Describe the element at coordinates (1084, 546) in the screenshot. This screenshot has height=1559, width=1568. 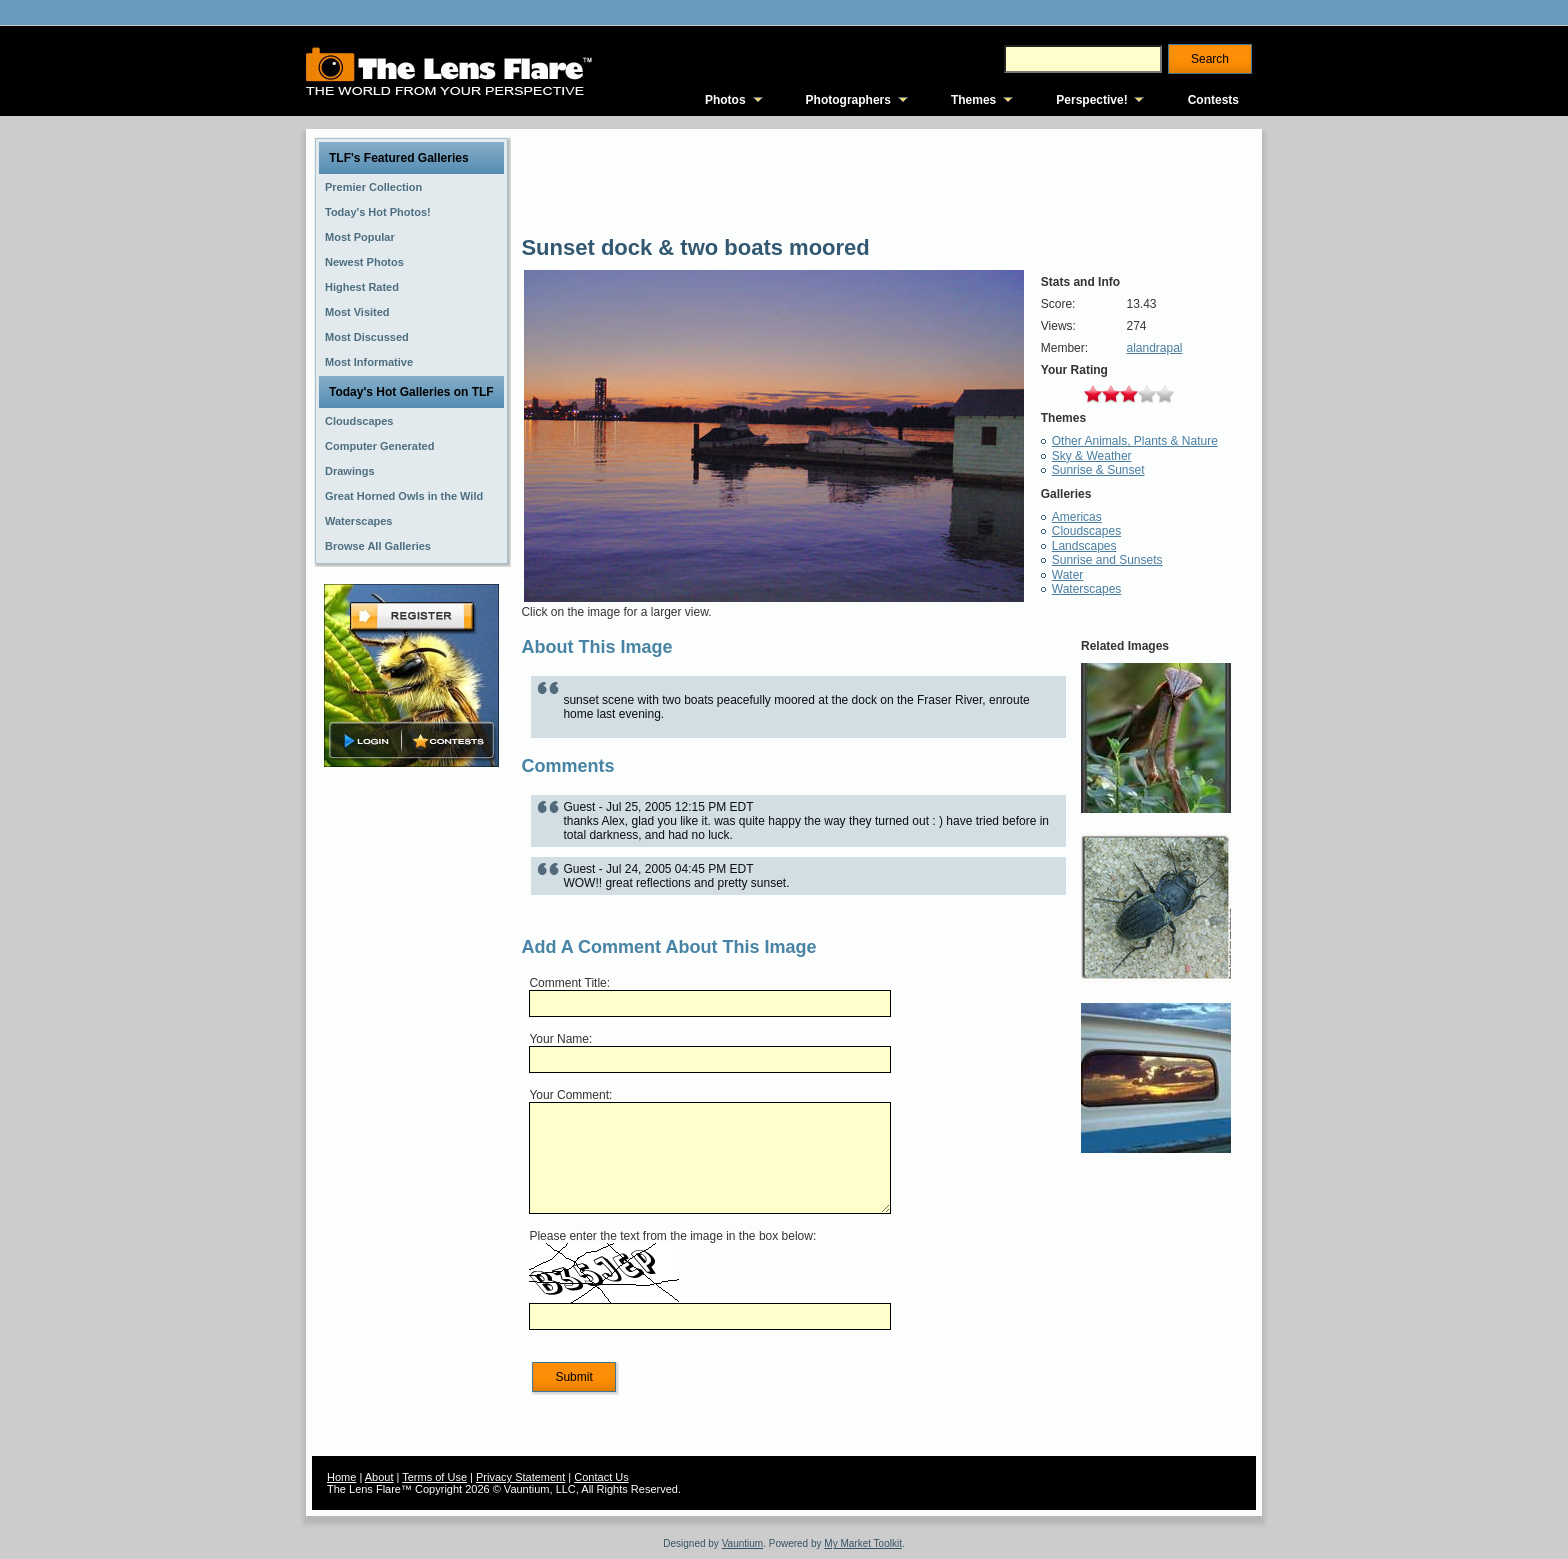
I see `Landscapes` at that location.